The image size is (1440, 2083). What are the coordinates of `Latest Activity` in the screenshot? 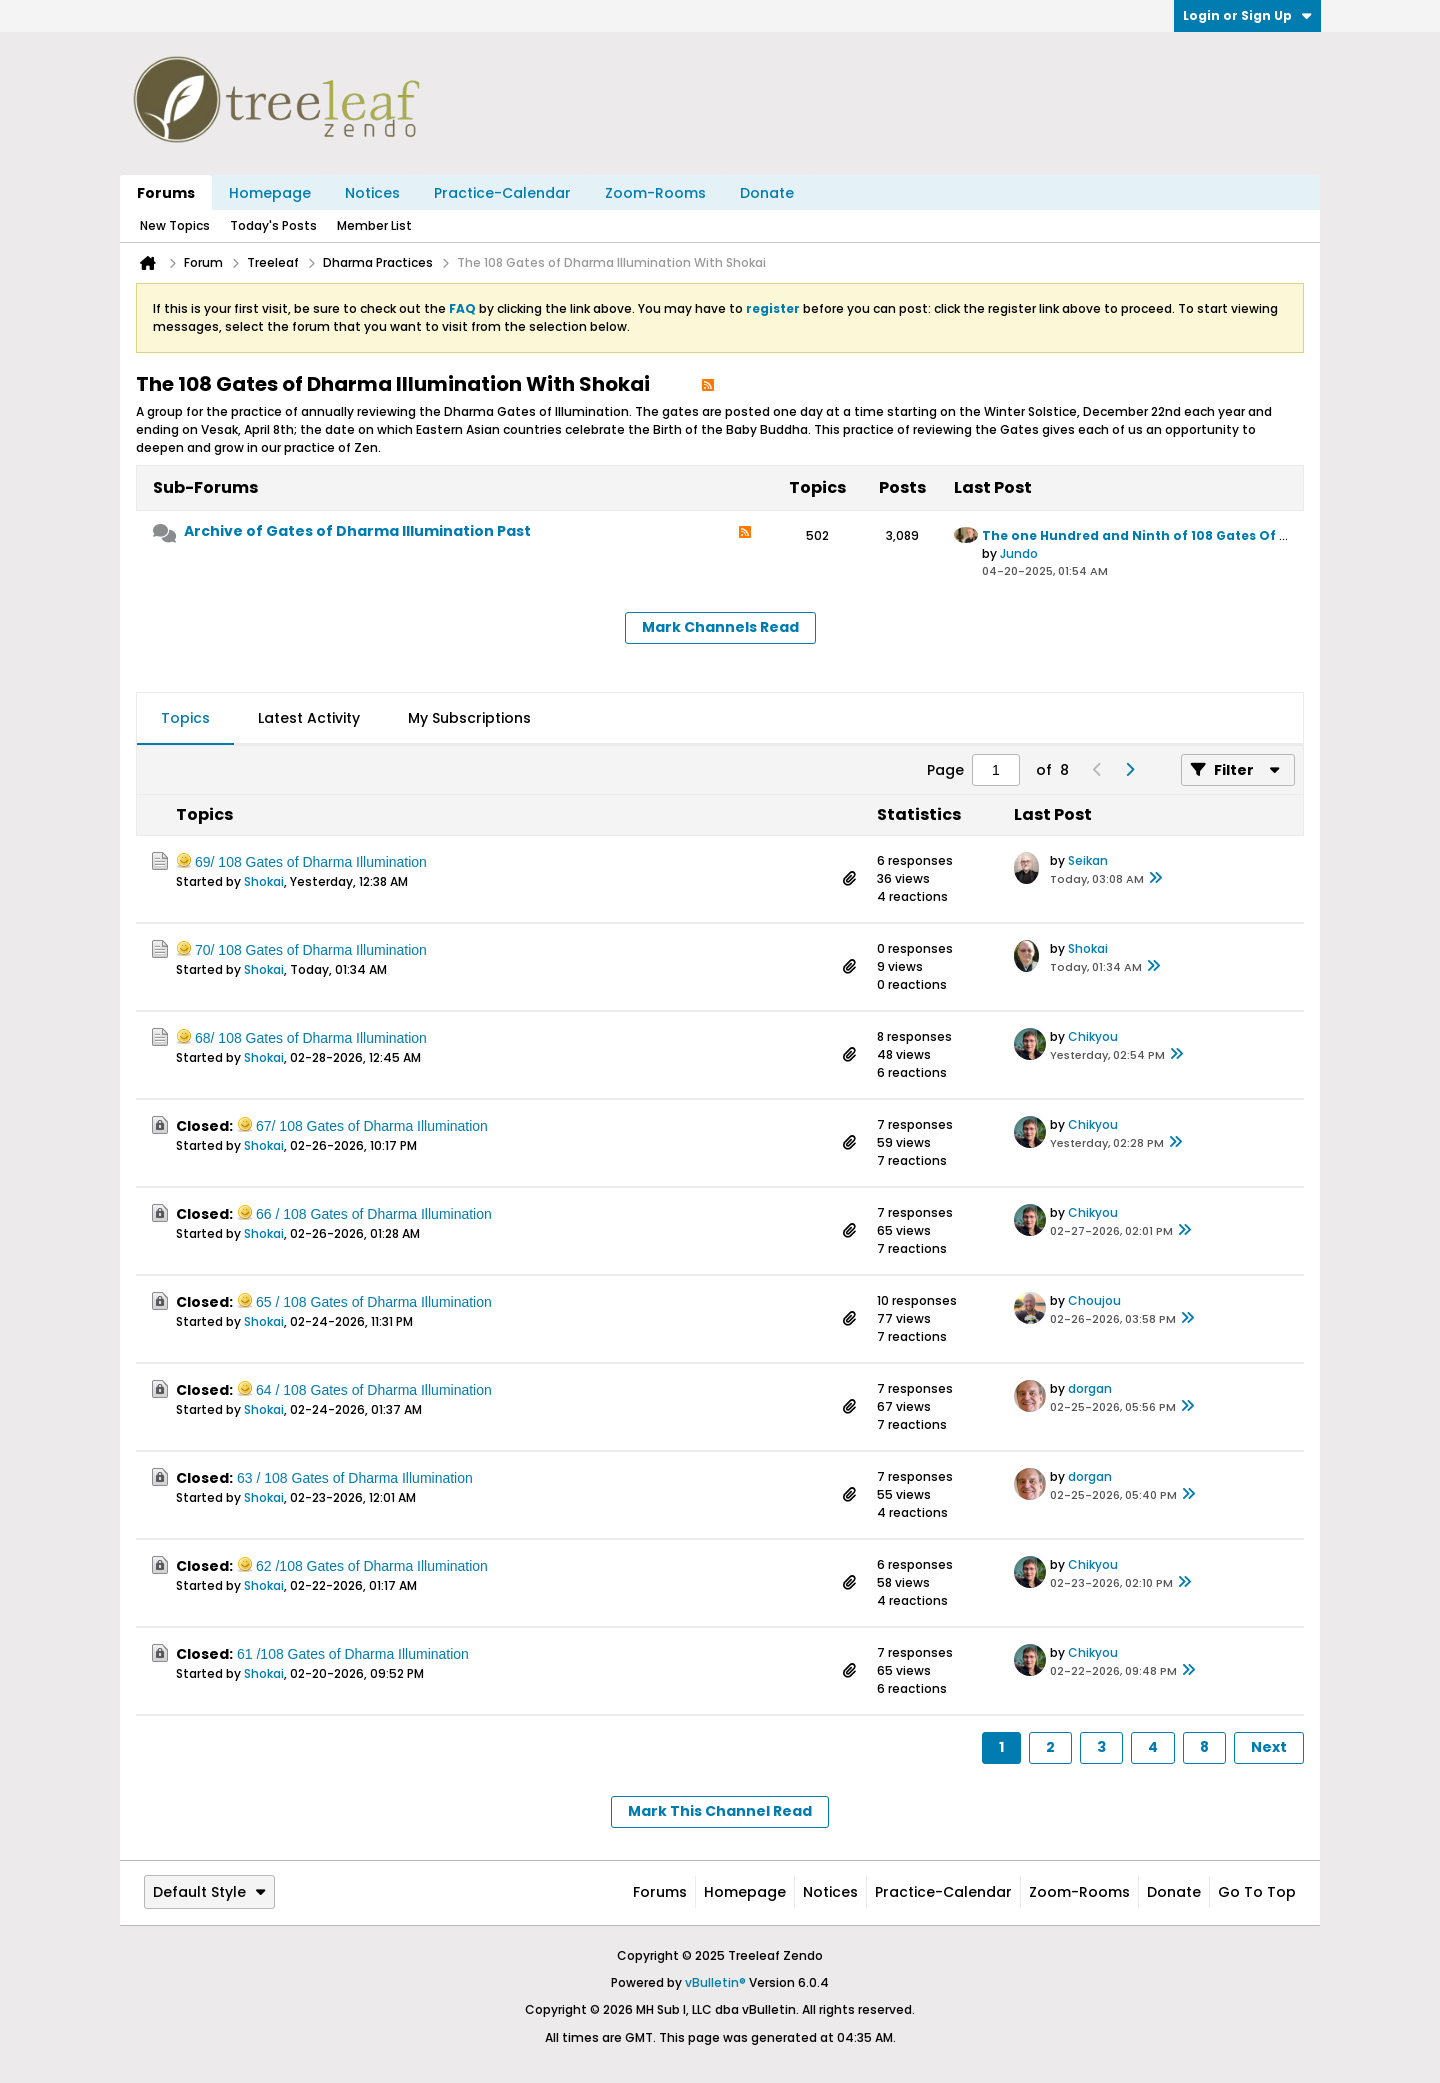 It's located at (309, 718).